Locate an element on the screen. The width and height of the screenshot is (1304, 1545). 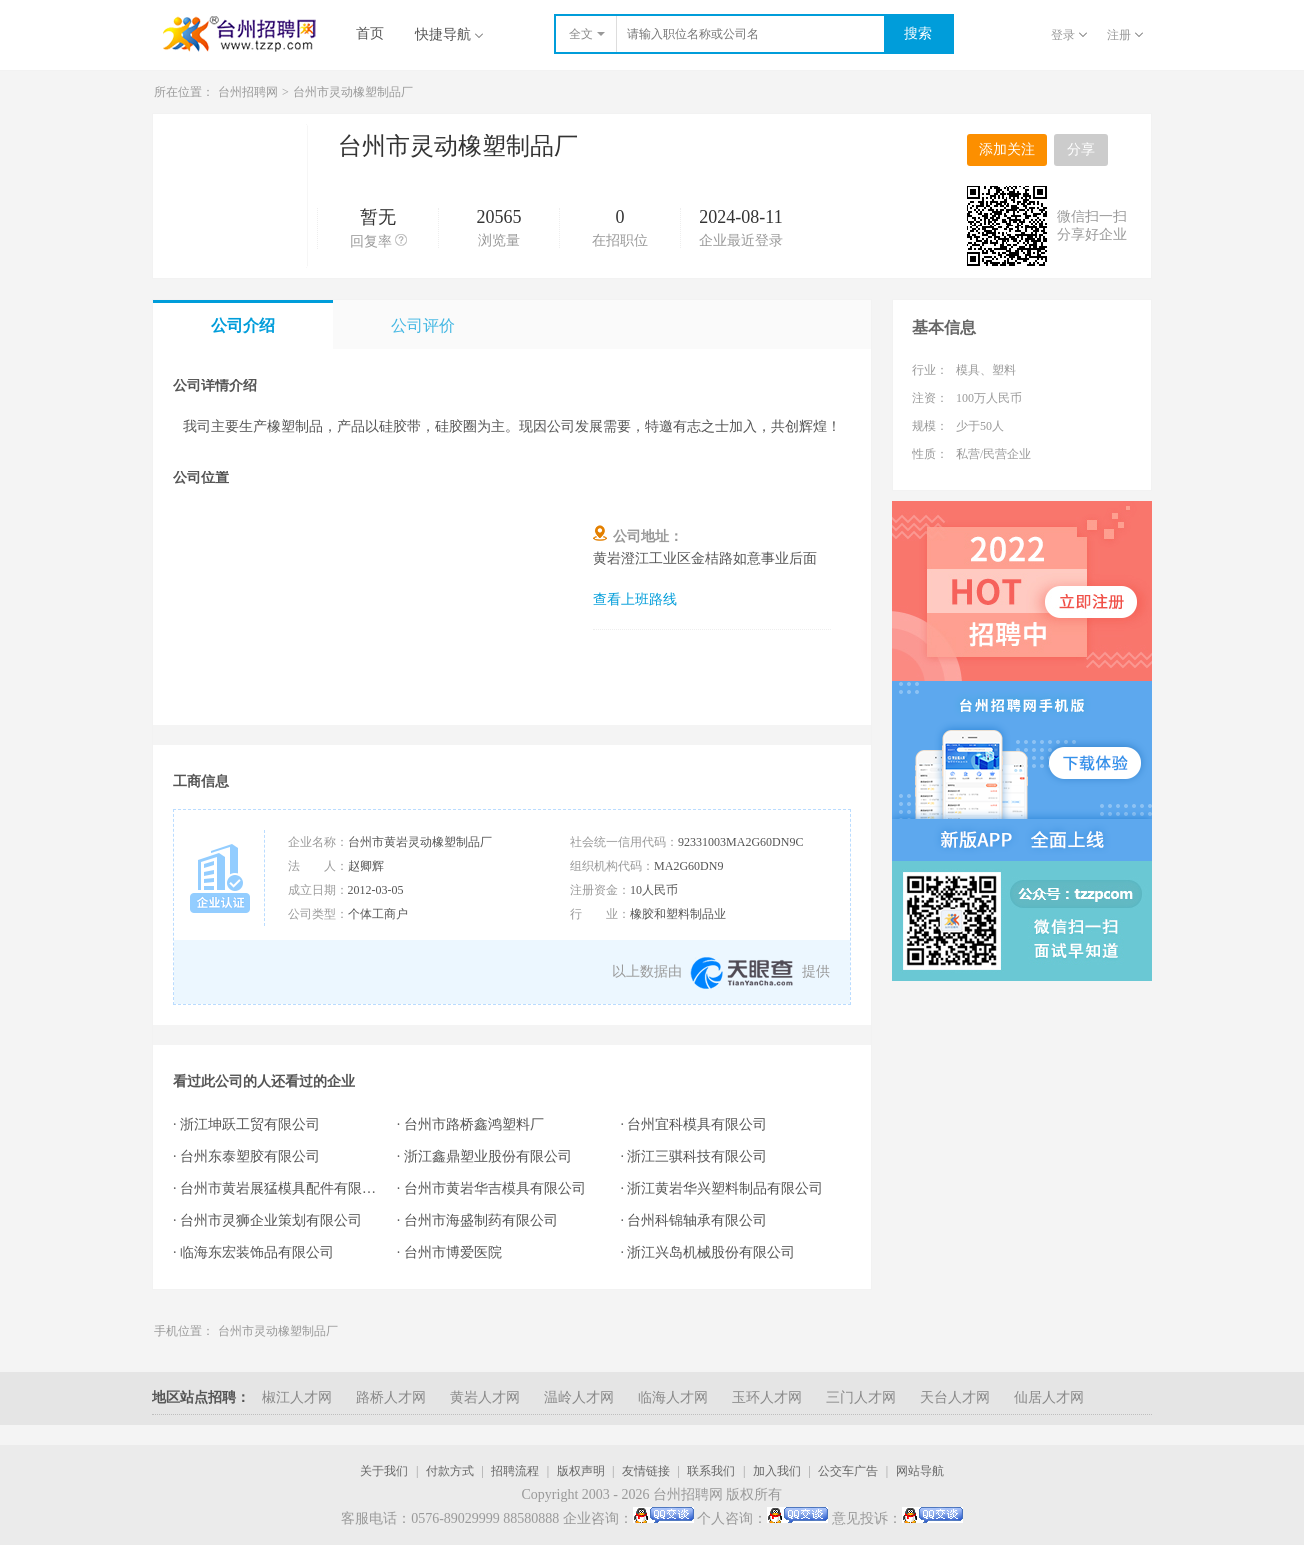
网站导航 is located at coordinates (920, 1471).